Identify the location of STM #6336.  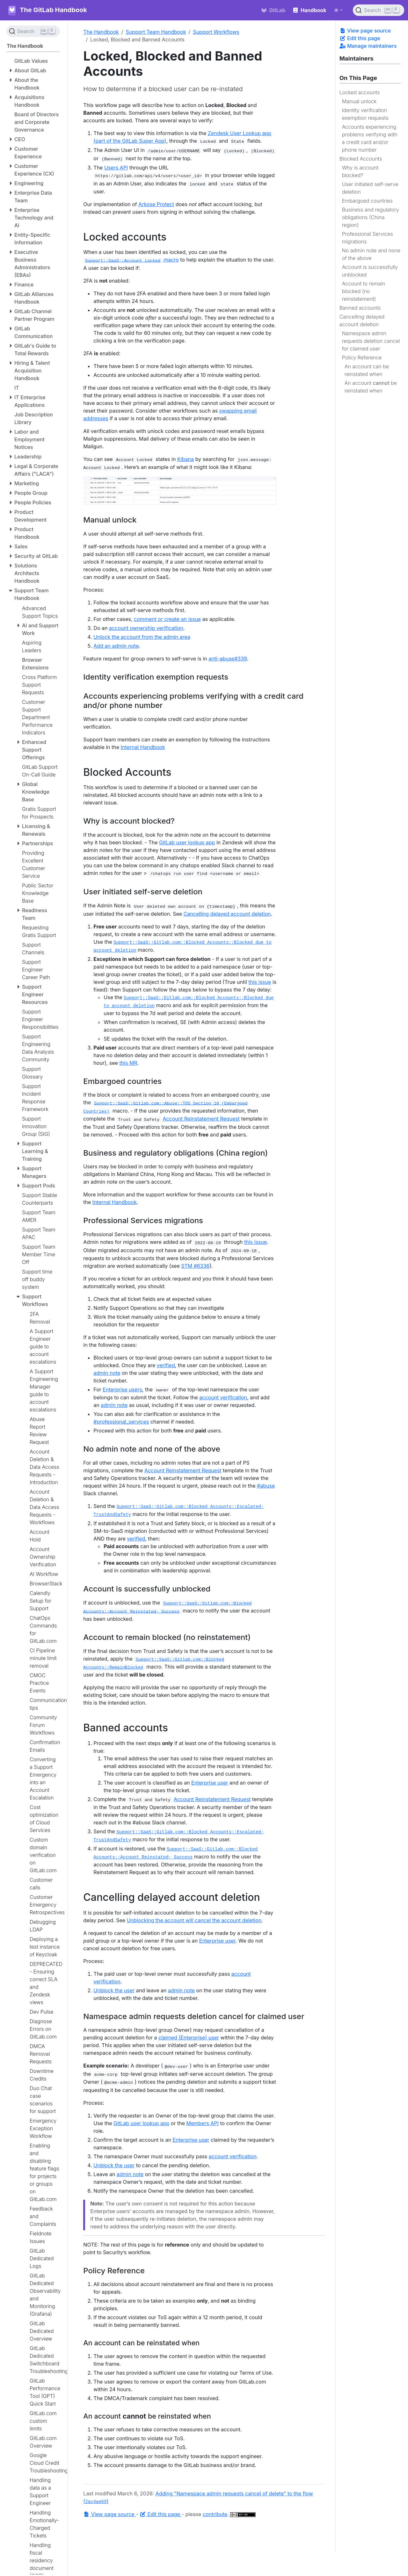
(195, 1266).